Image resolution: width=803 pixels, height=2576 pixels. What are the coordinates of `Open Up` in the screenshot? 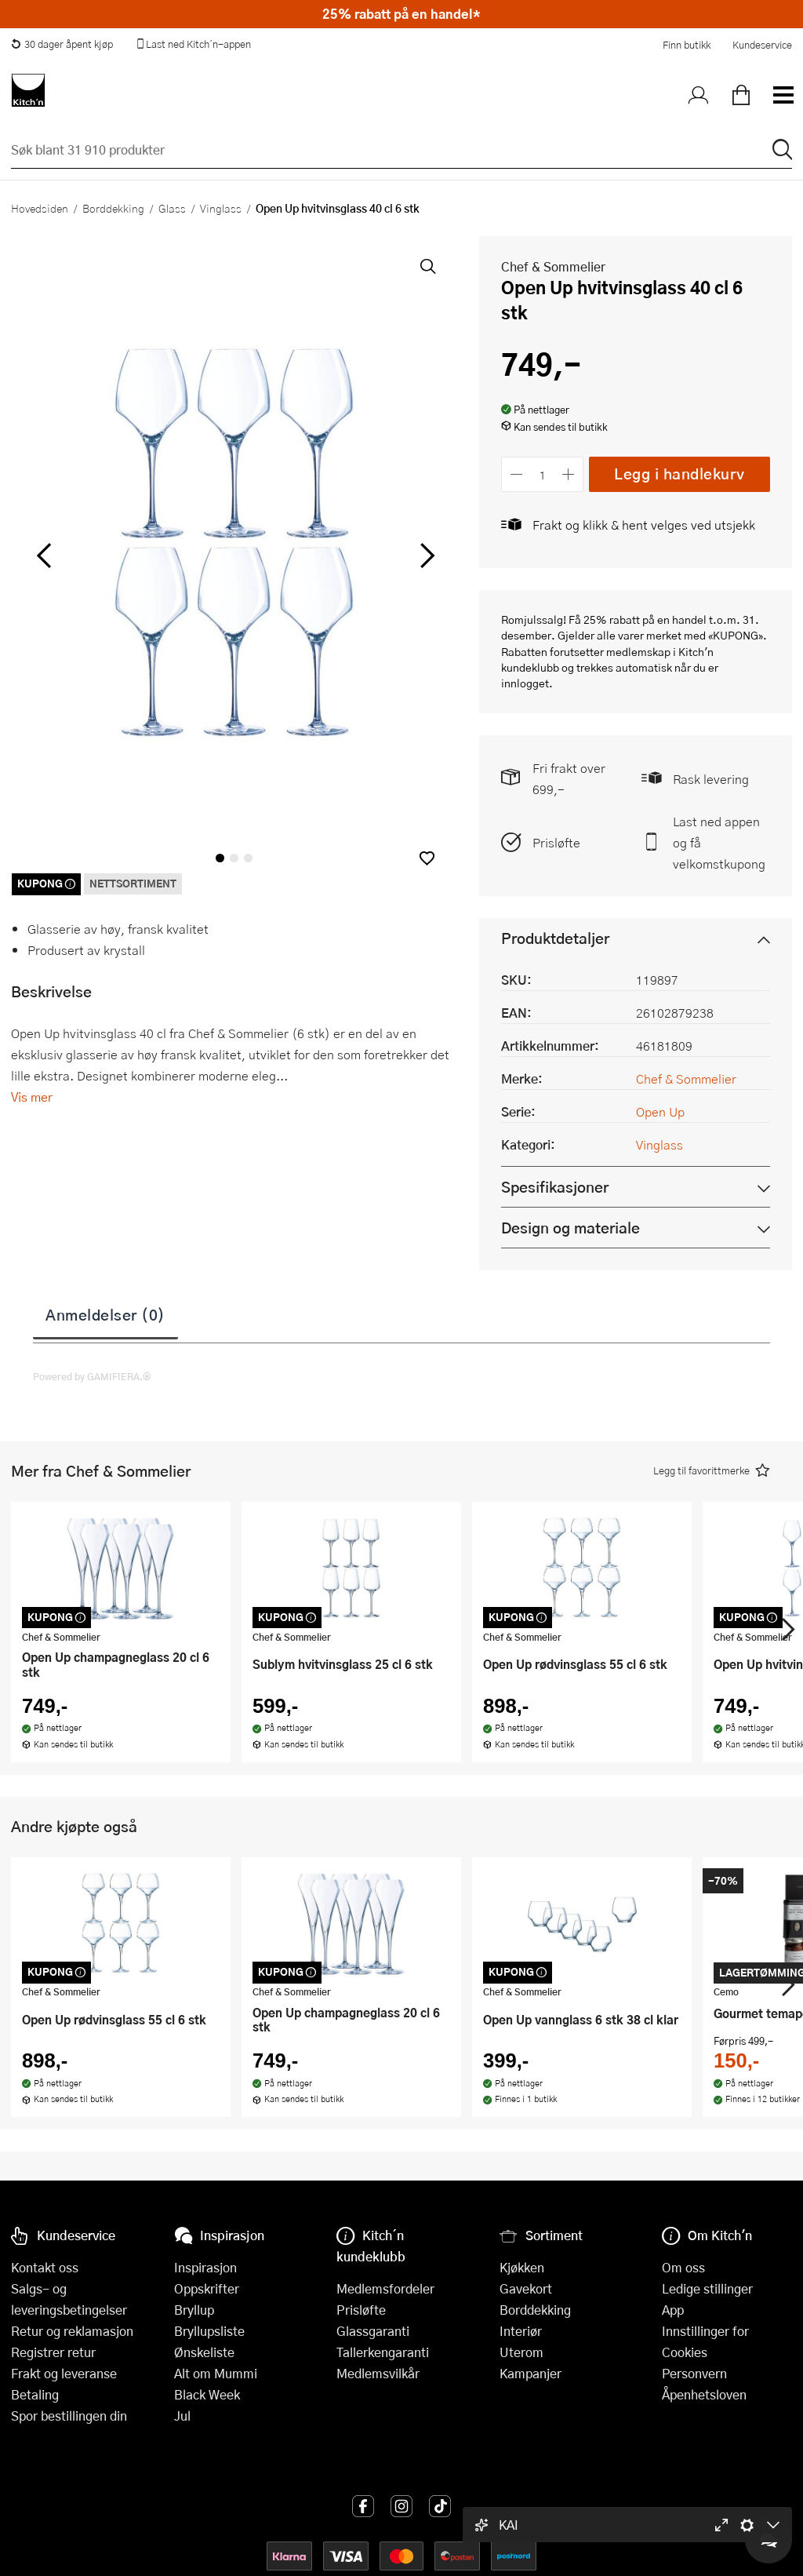 It's located at (660, 1111).